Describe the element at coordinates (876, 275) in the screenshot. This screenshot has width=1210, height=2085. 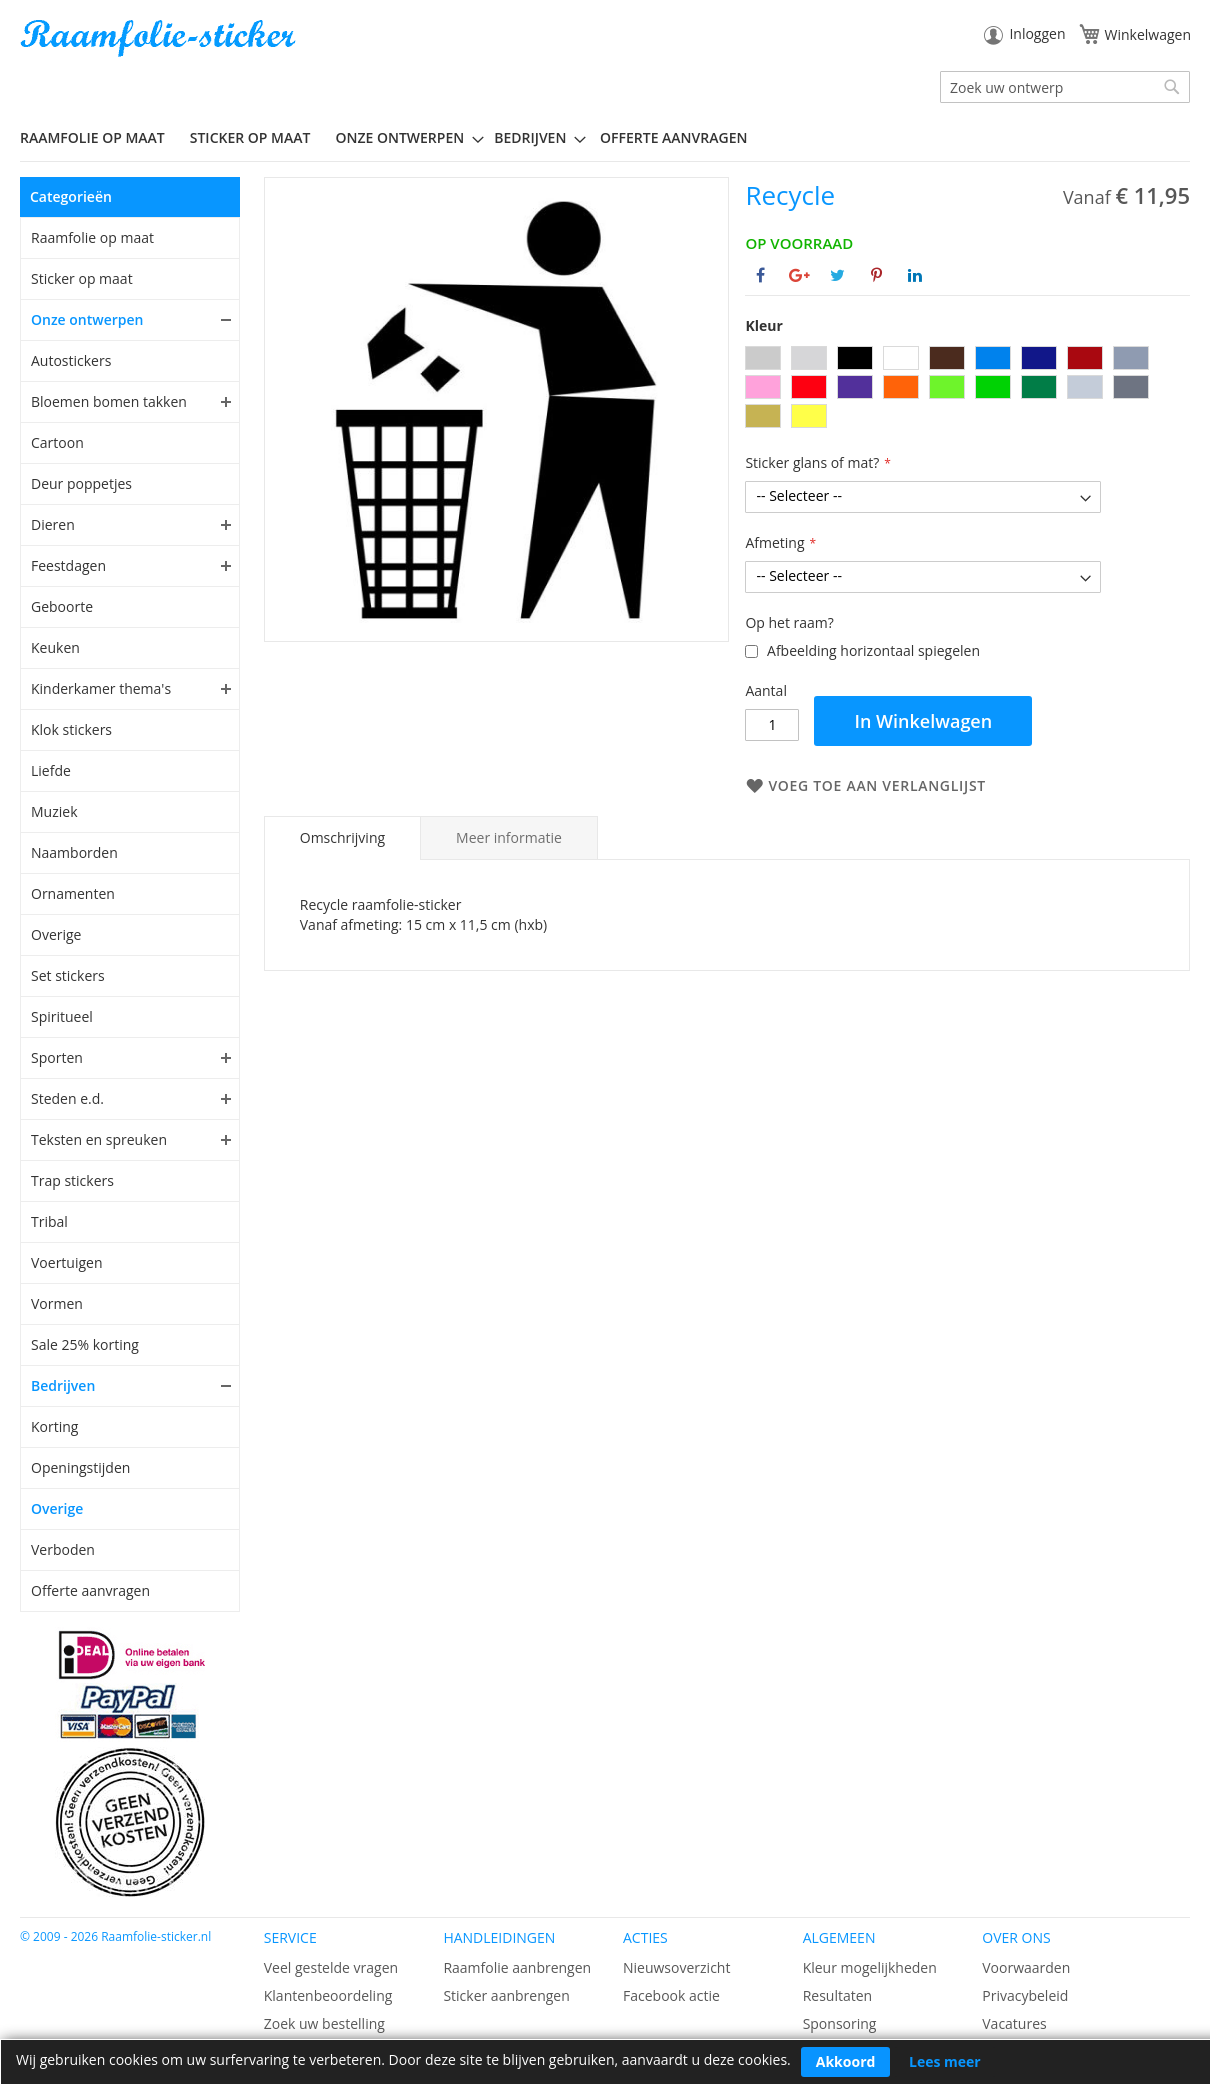
I see `[Deel op Pinterest]` at that location.